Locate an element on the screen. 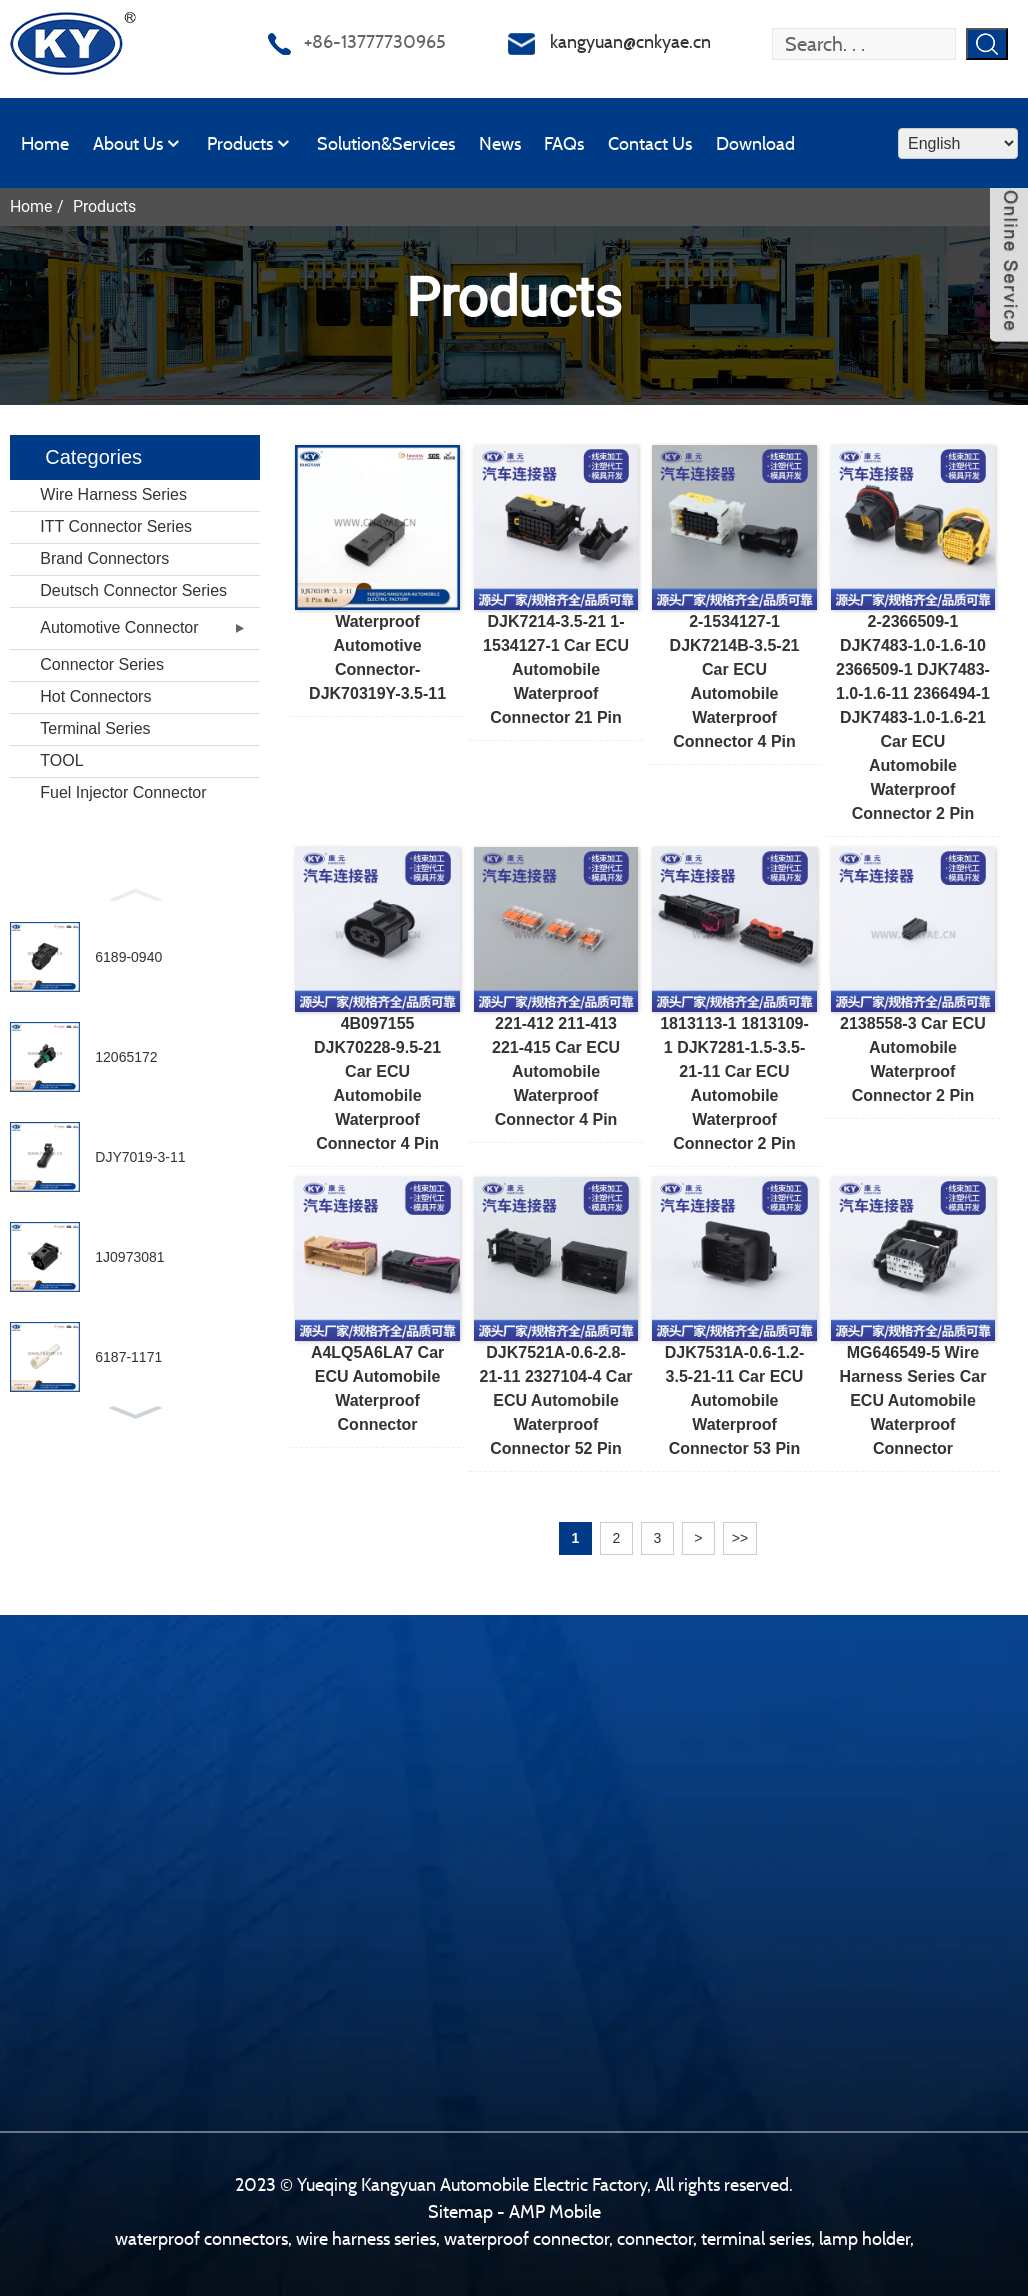 The height and width of the screenshot is (2296, 1028). waterproof connector is located at coordinates (526, 2238).